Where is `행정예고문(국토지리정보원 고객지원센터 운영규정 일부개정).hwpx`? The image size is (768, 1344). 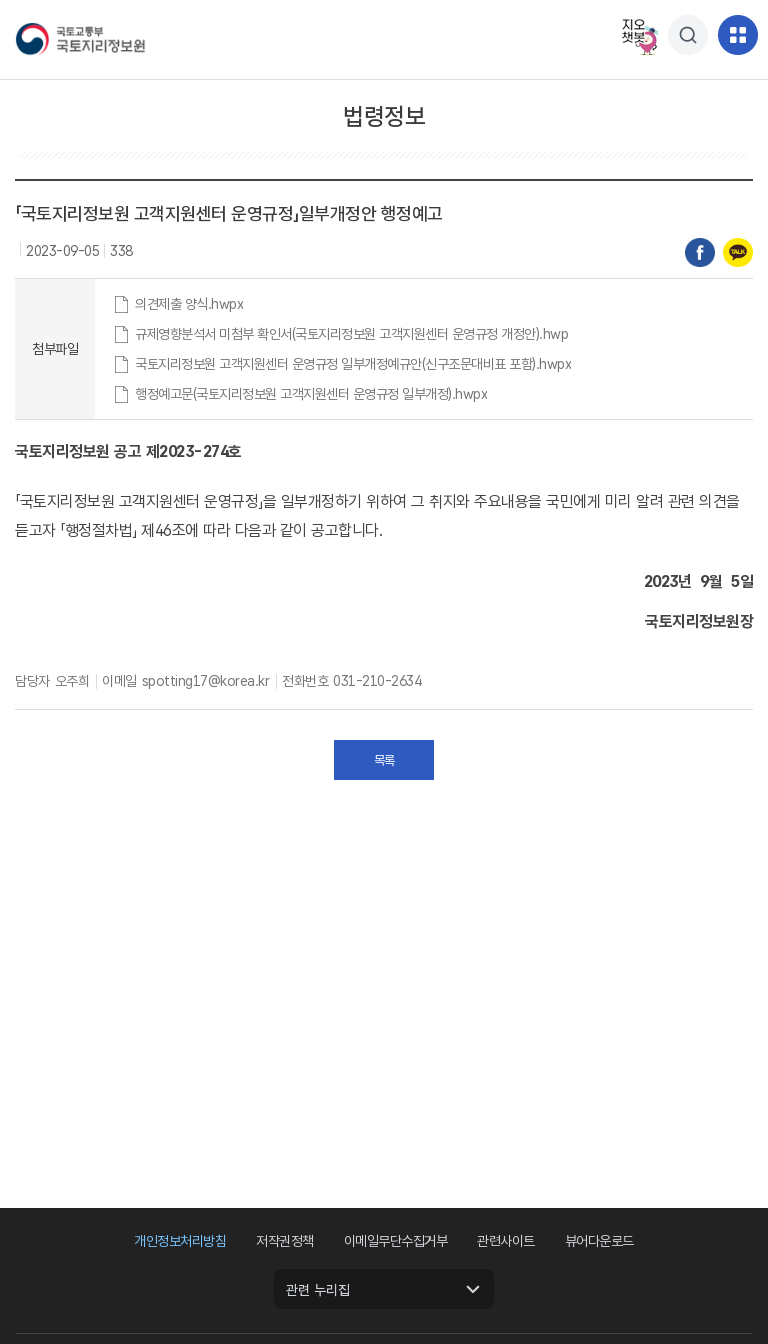 행정예고문(국토지리정보원 고객지원센터 운영규정 일부개정).hwpx is located at coordinates (311, 394).